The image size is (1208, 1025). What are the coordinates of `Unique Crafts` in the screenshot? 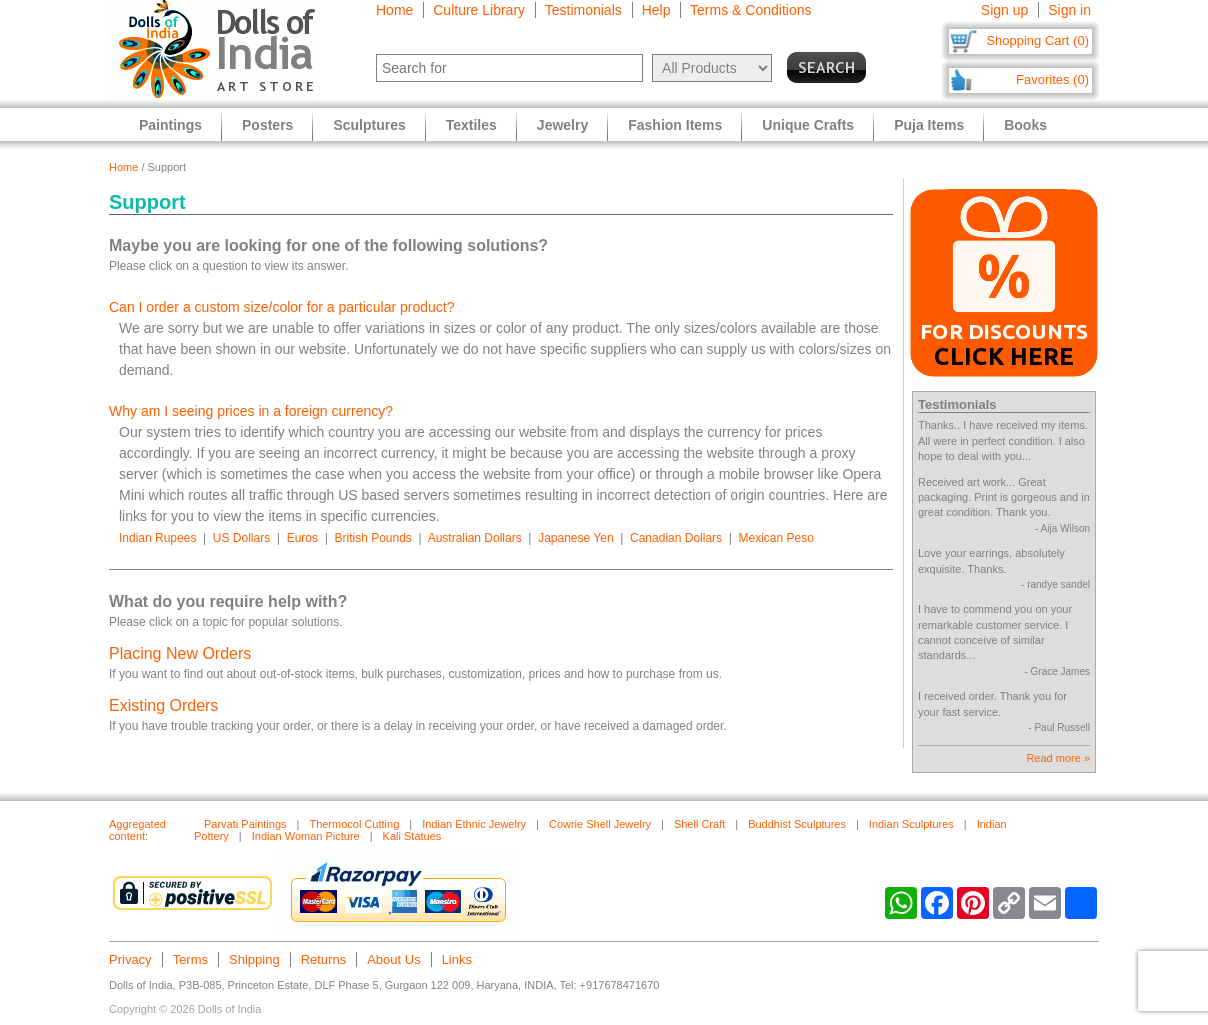 It's located at (808, 125).